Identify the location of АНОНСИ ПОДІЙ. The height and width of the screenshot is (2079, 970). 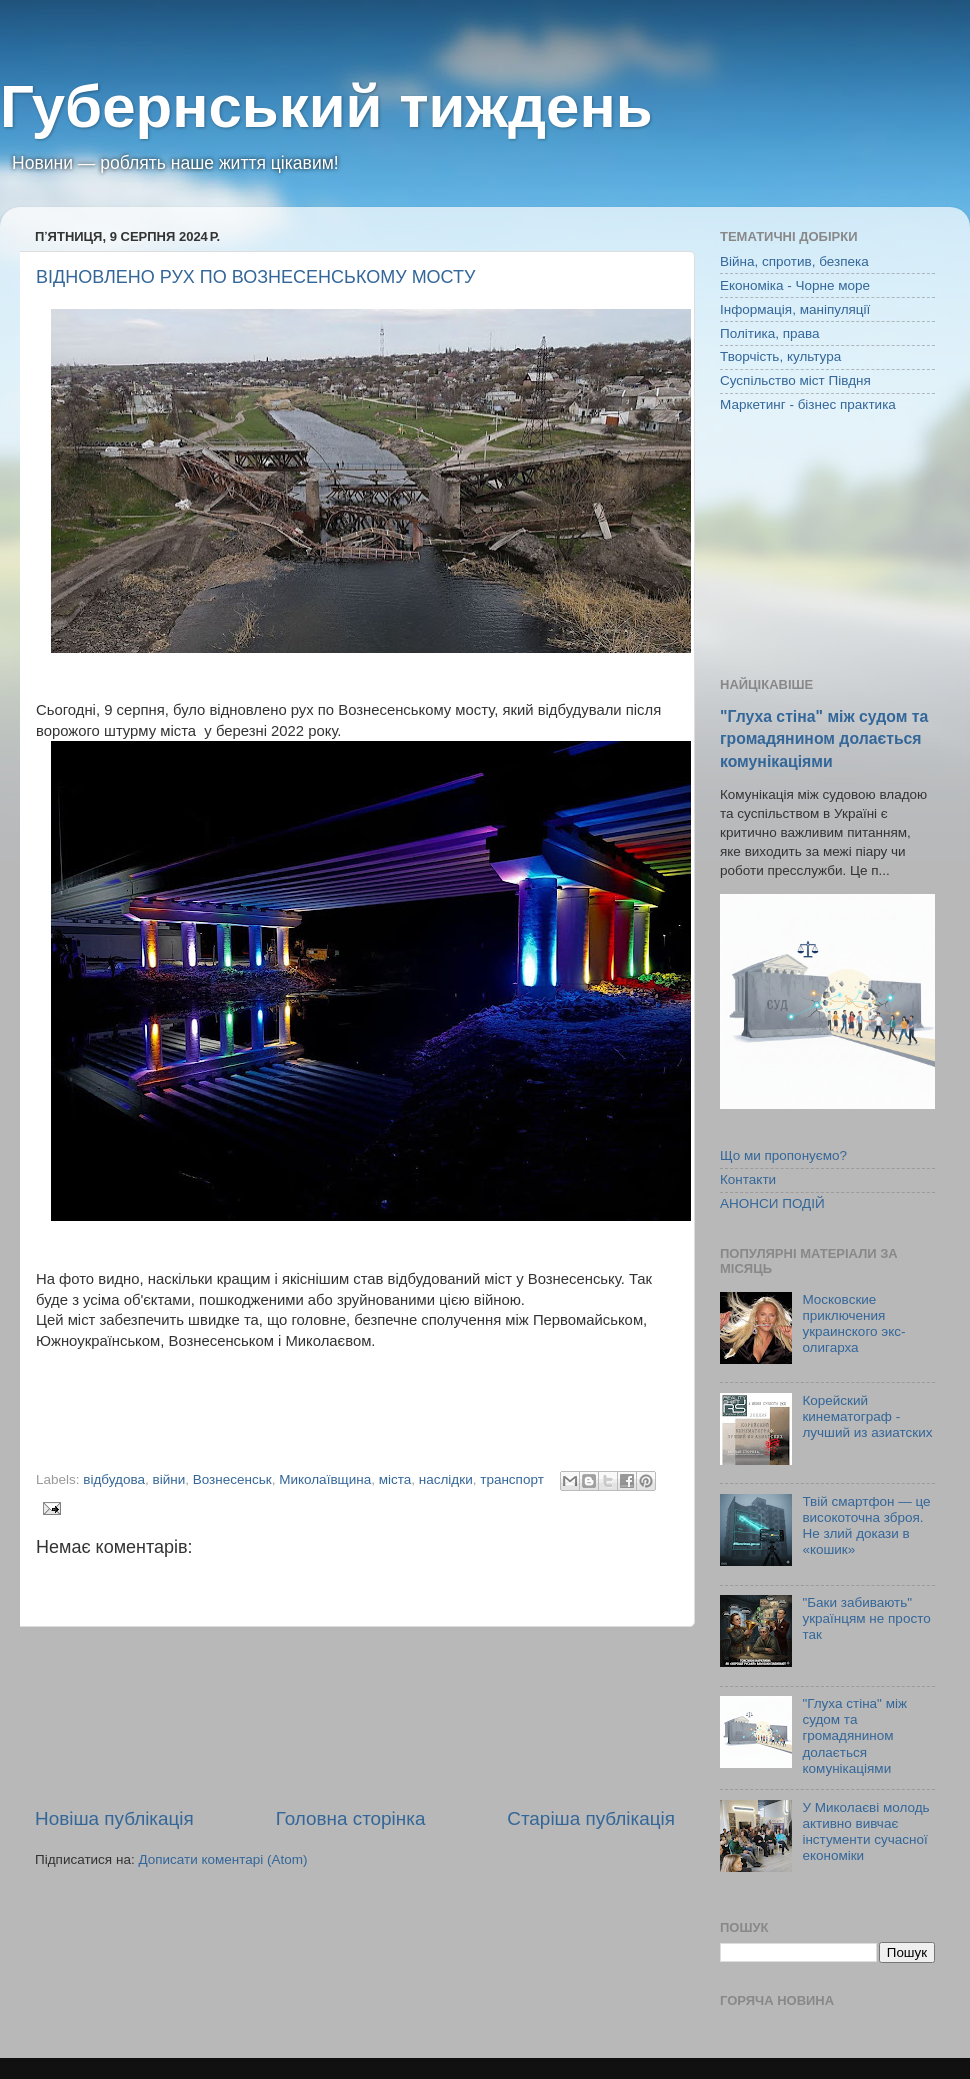
(772, 1203).